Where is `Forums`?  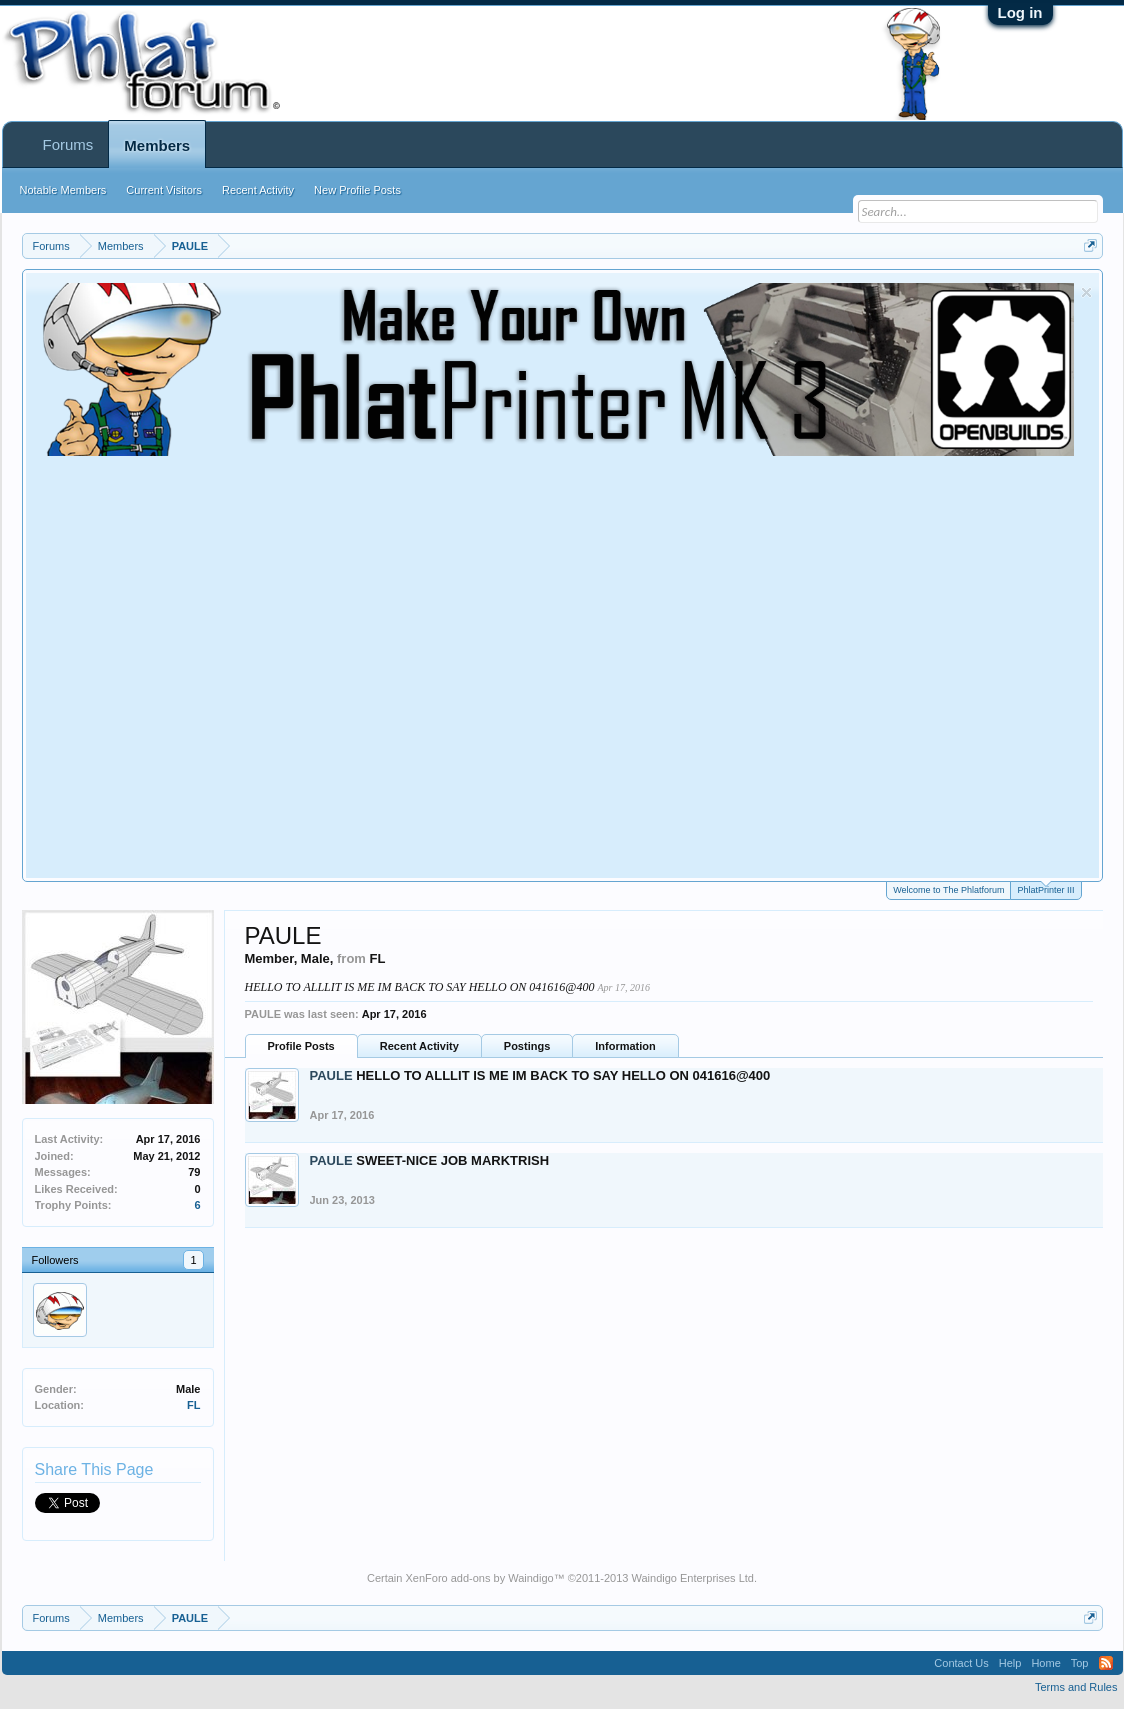 Forums is located at coordinates (68, 144).